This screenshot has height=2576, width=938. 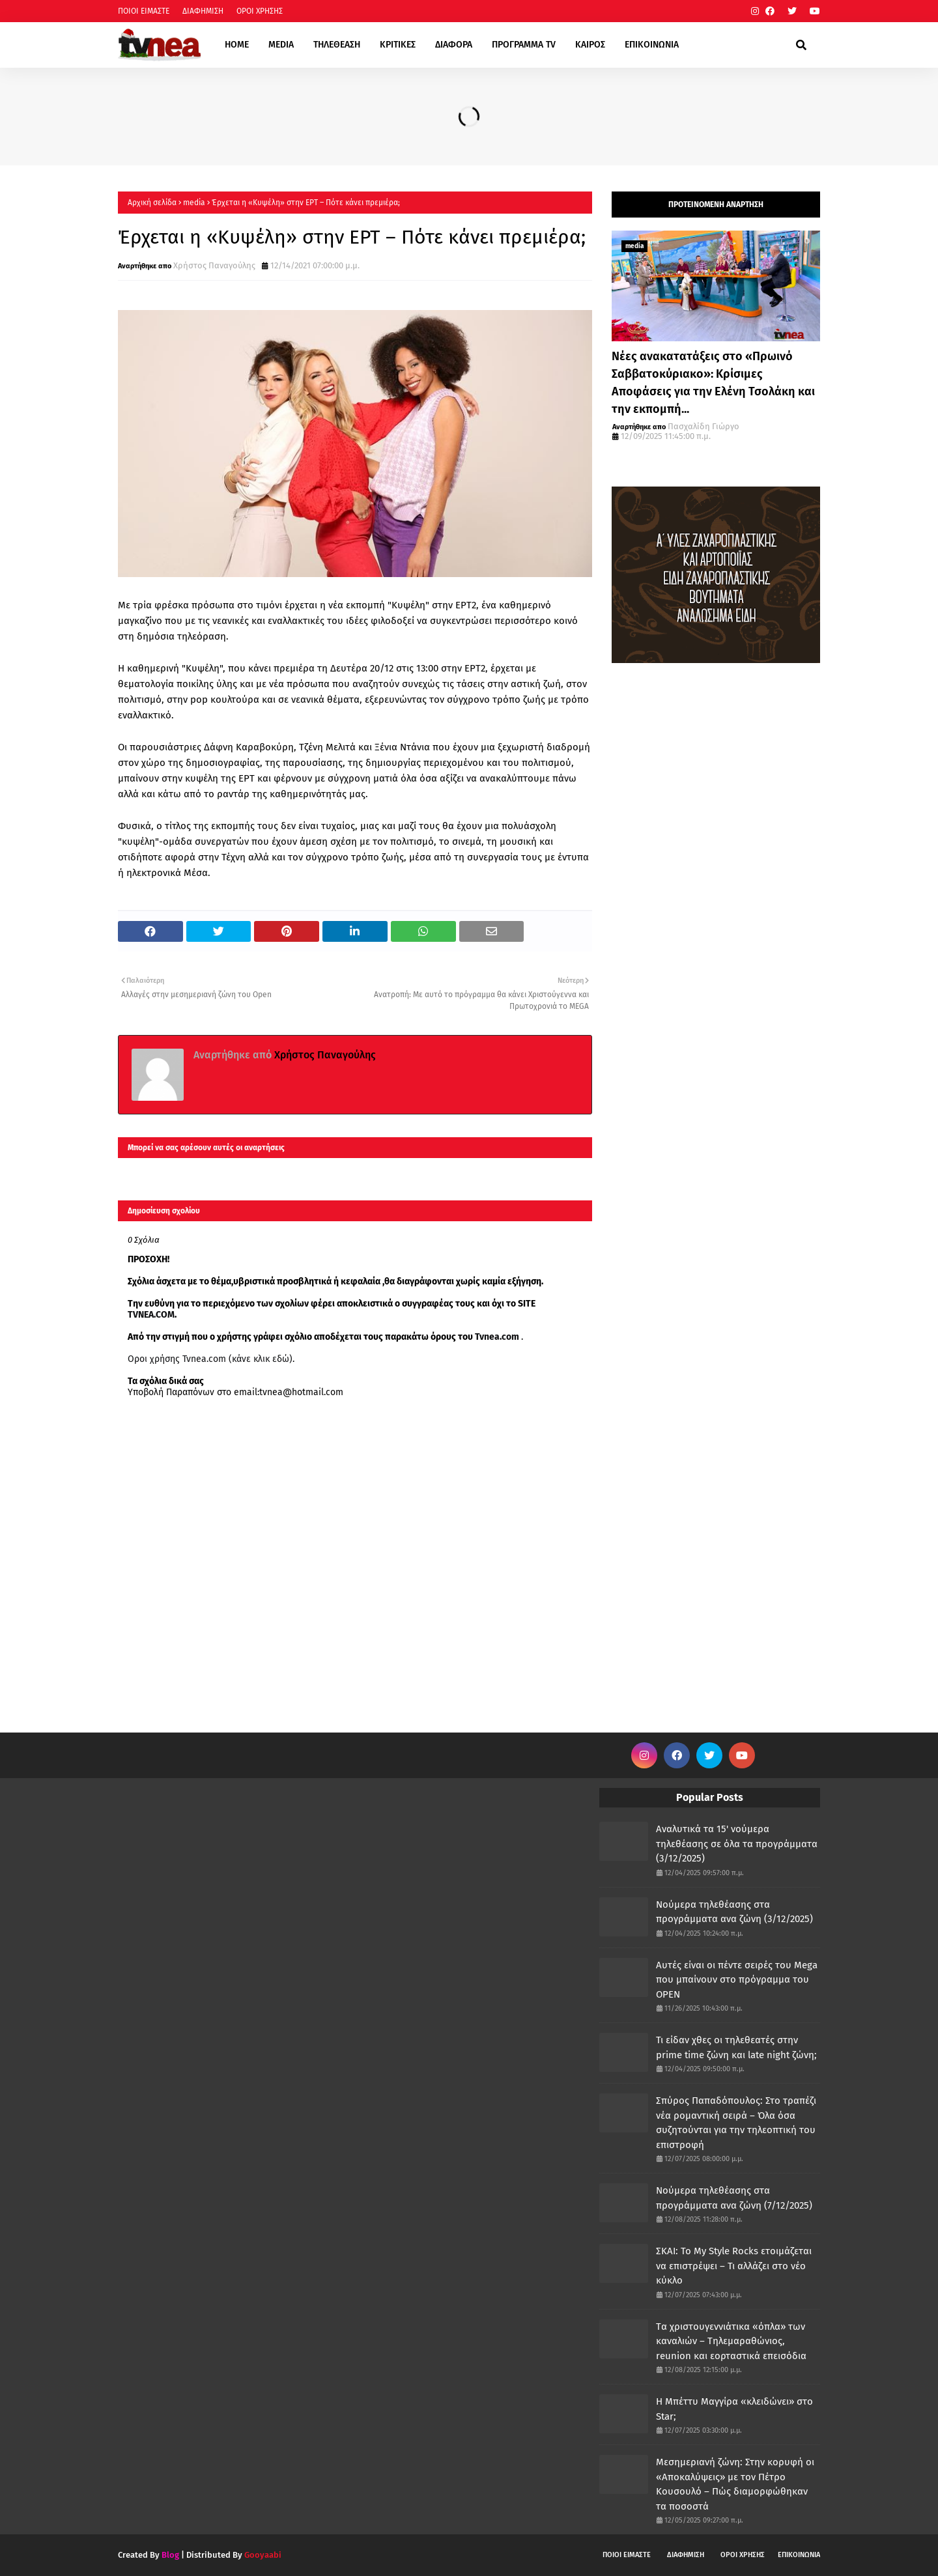 I want to click on ΕΠΙΚΟΙΝΩΝΙΑ, so click(x=799, y=2555).